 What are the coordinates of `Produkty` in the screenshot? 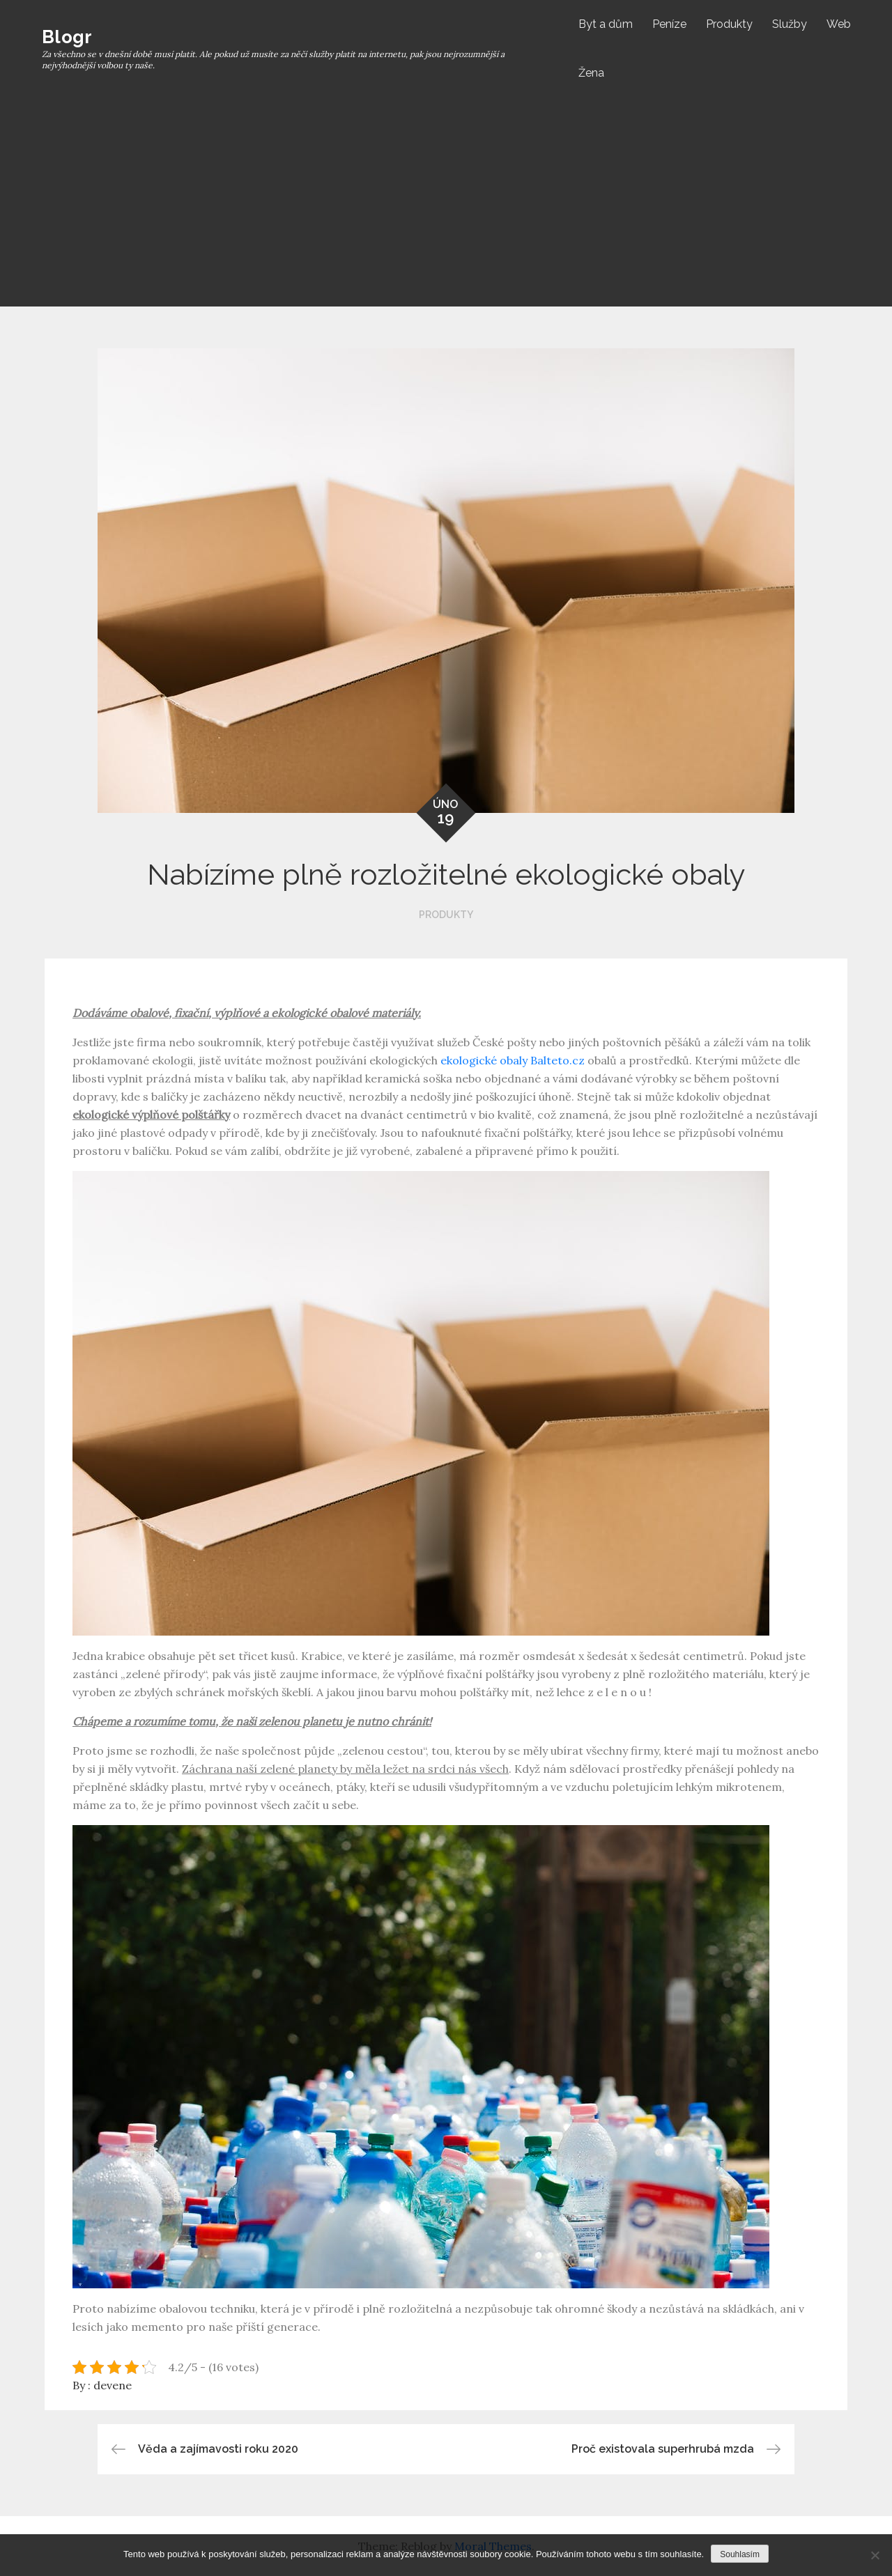 It's located at (729, 24).